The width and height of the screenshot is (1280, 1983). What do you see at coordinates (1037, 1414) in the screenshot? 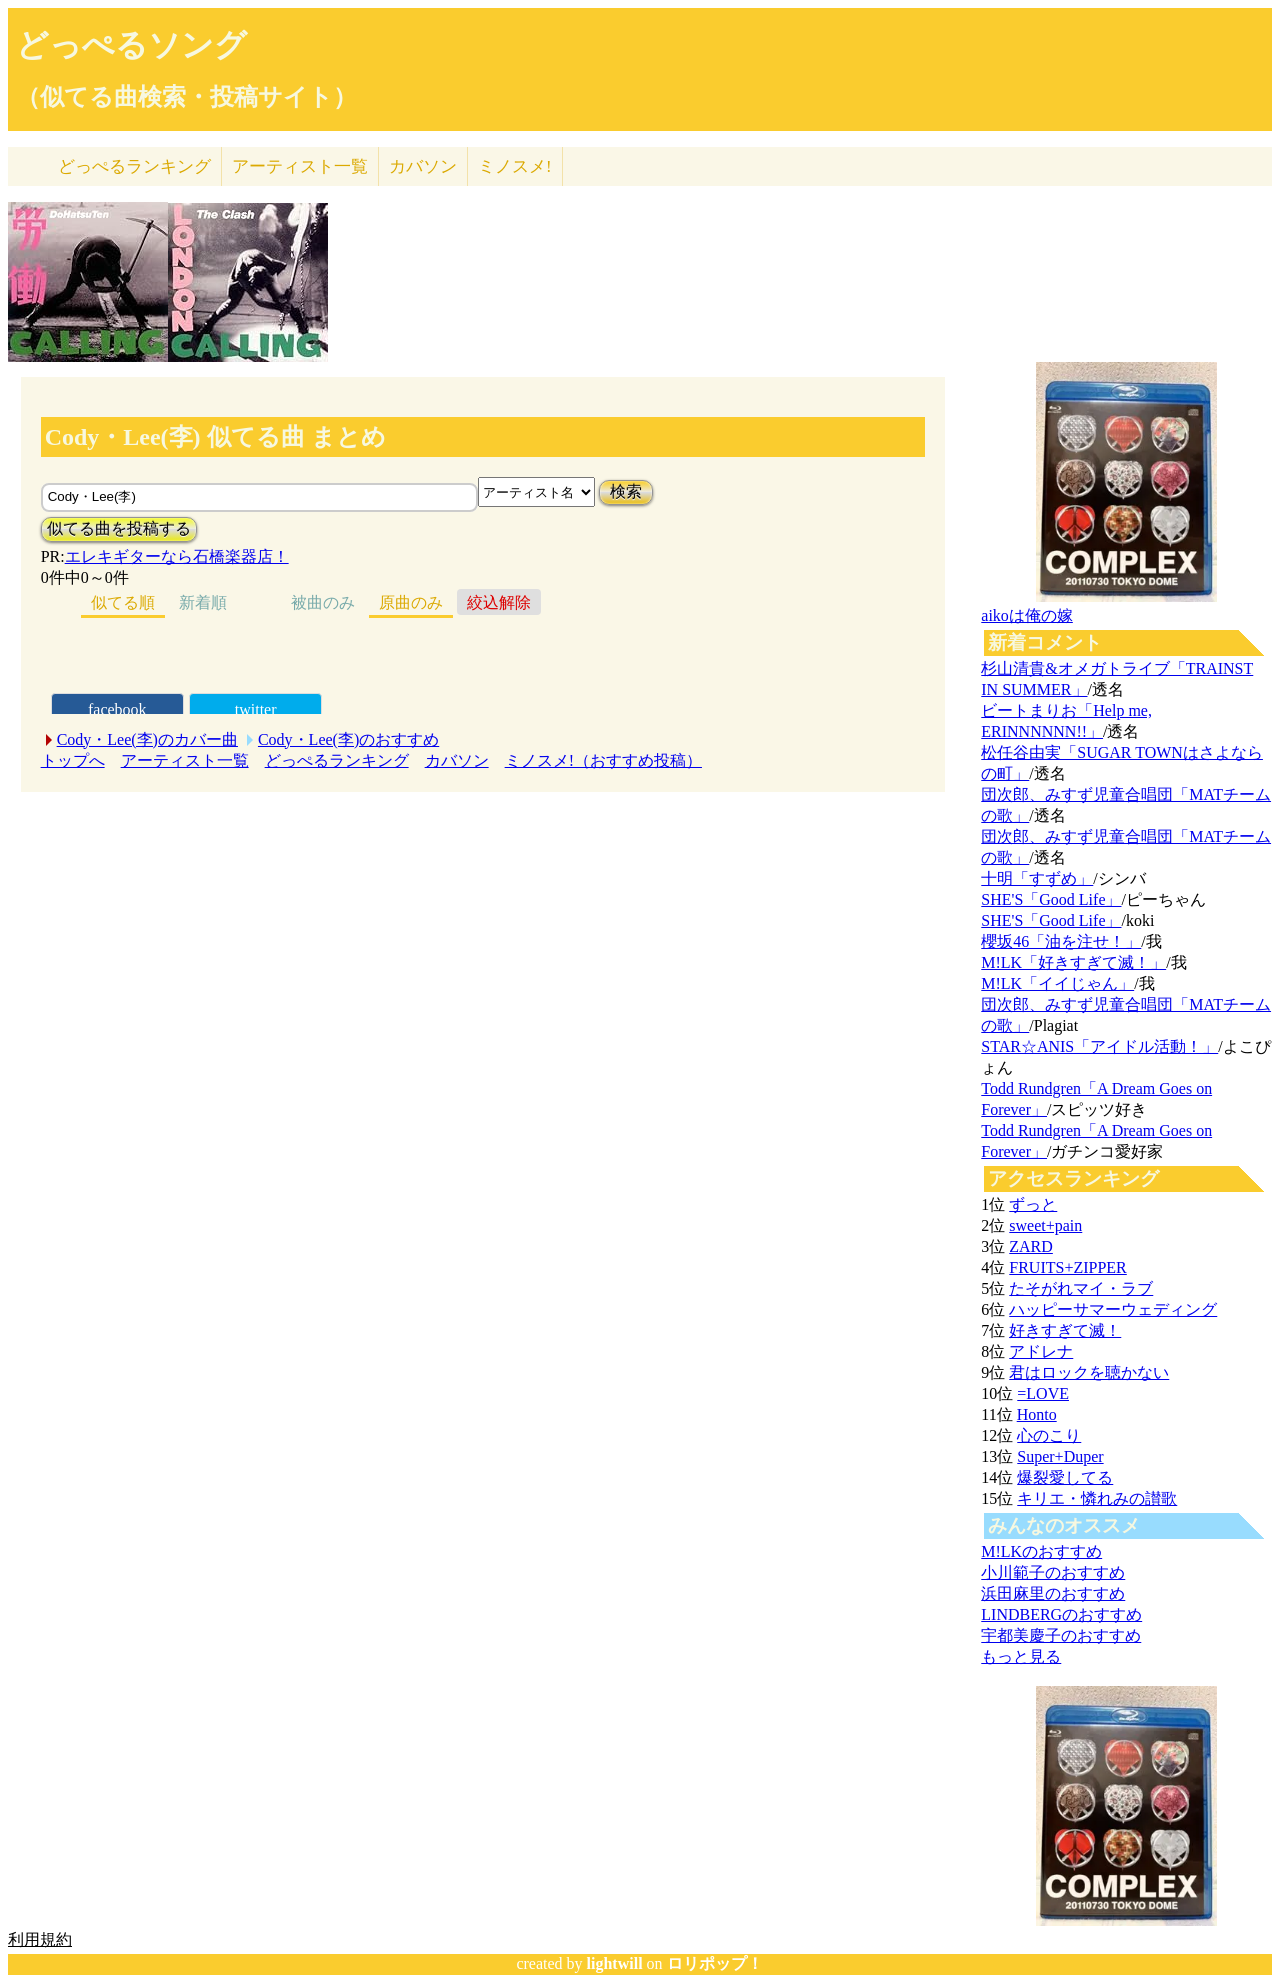
I see `Honto` at bounding box center [1037, 1414].